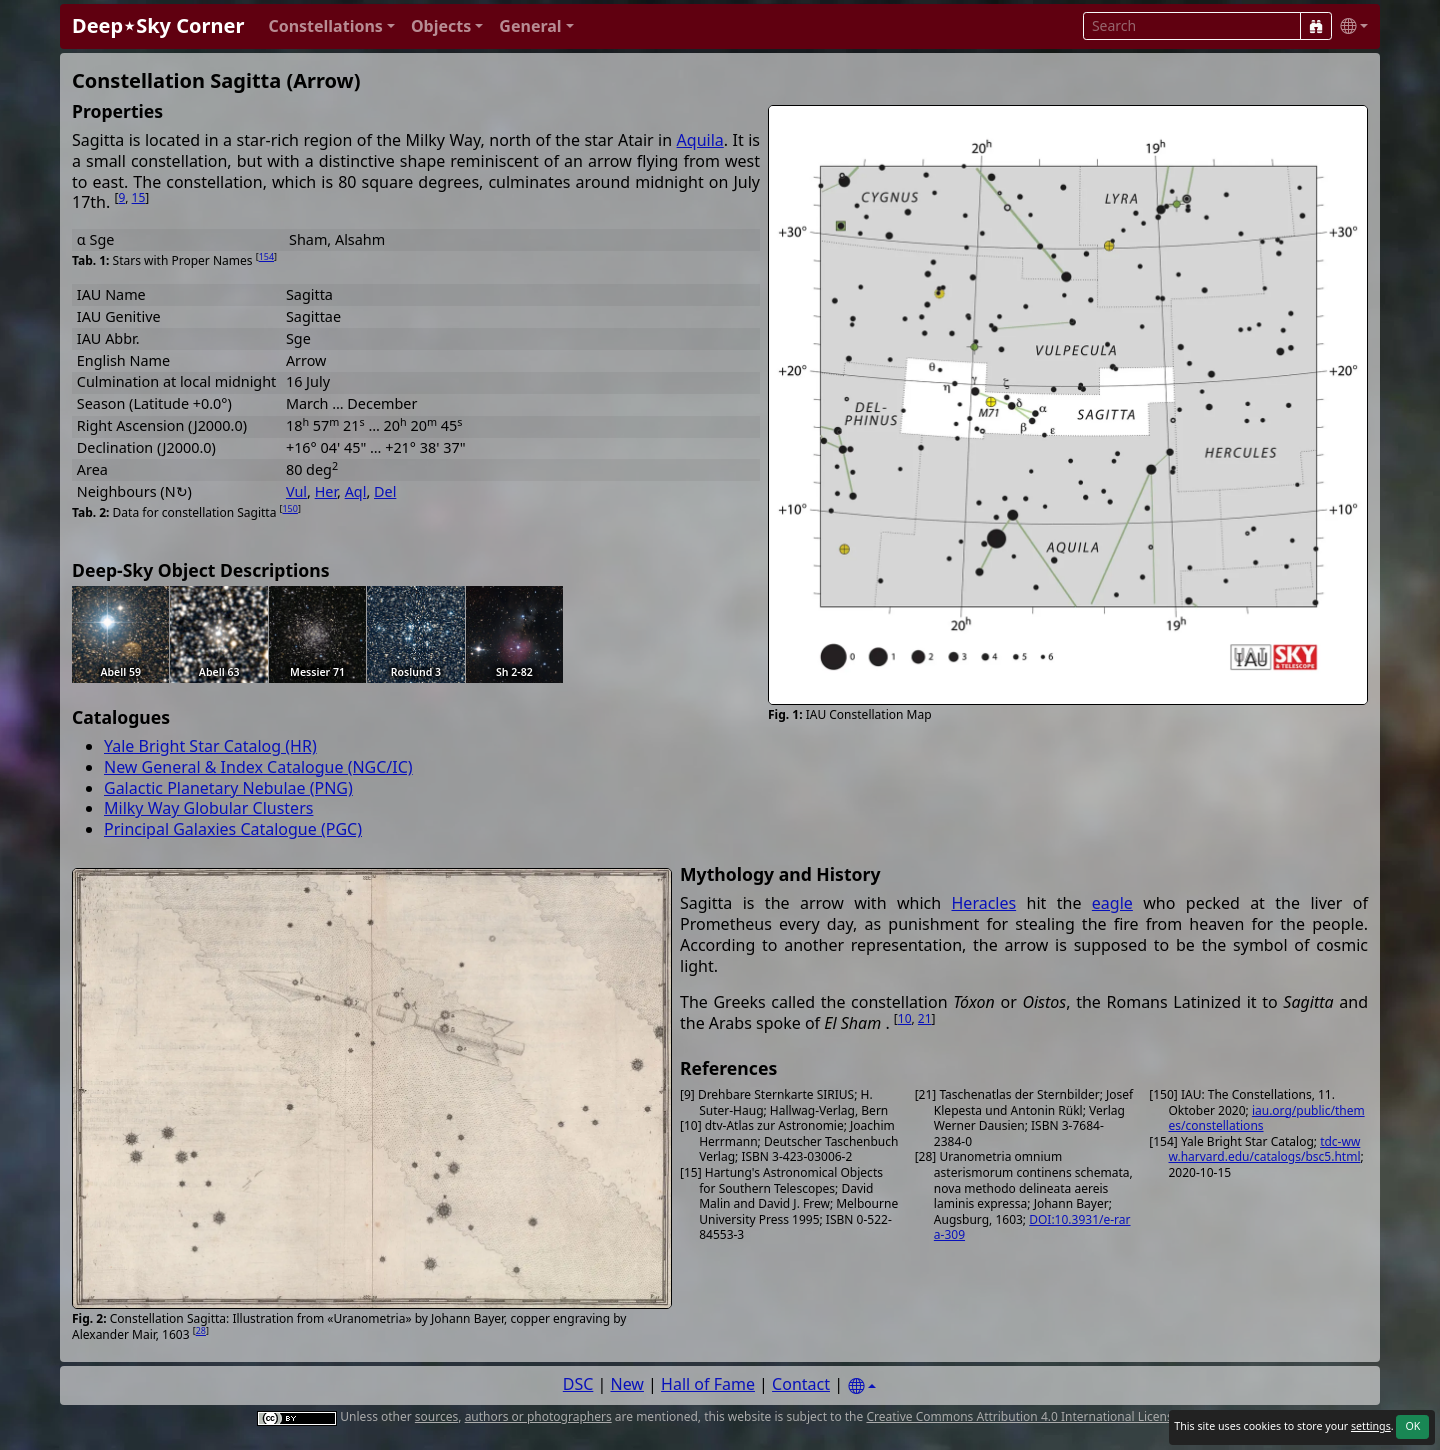  I want to click on Hall of Fame, so click(708, 1384).